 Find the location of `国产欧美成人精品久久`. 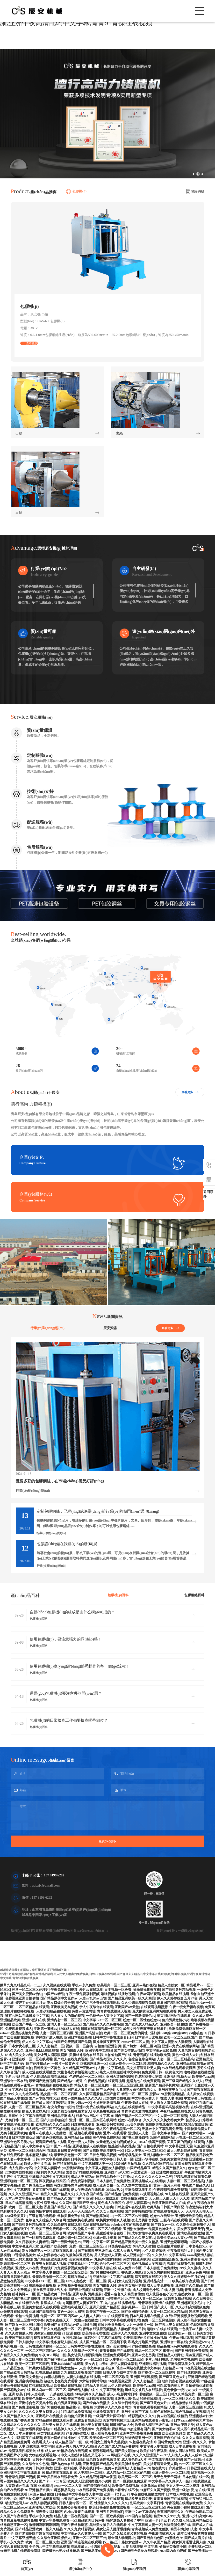

国产欧美成人精品久久 is located at coordinates (141, 2024).